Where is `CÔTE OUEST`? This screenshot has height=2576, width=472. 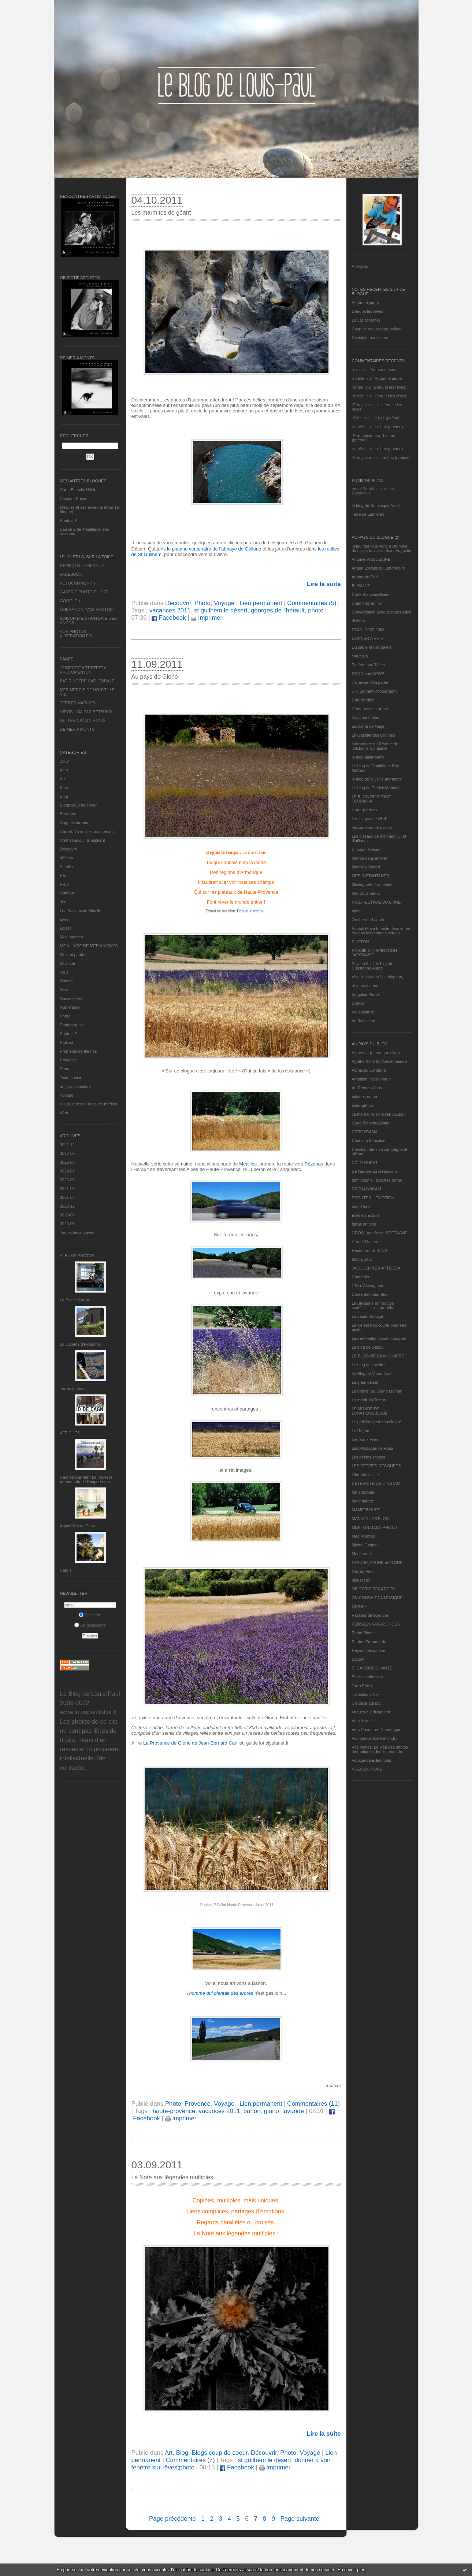
CÔTE OUEST is located at coordinates (365, 1162).